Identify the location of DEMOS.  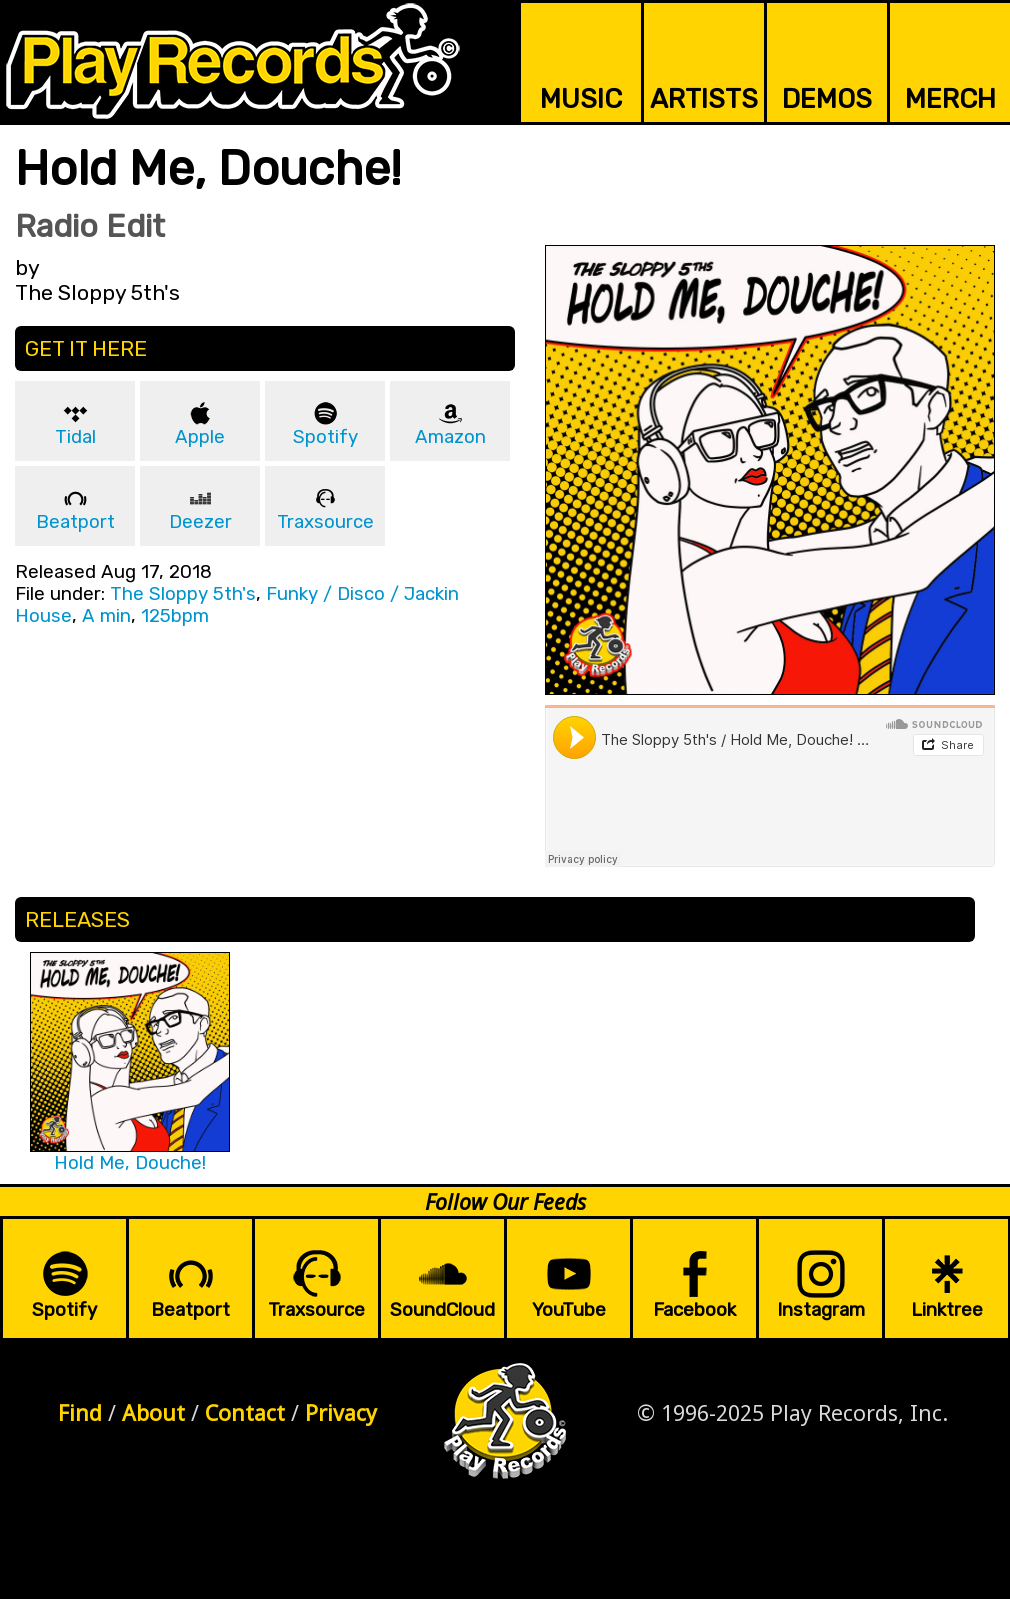
(827, 99).